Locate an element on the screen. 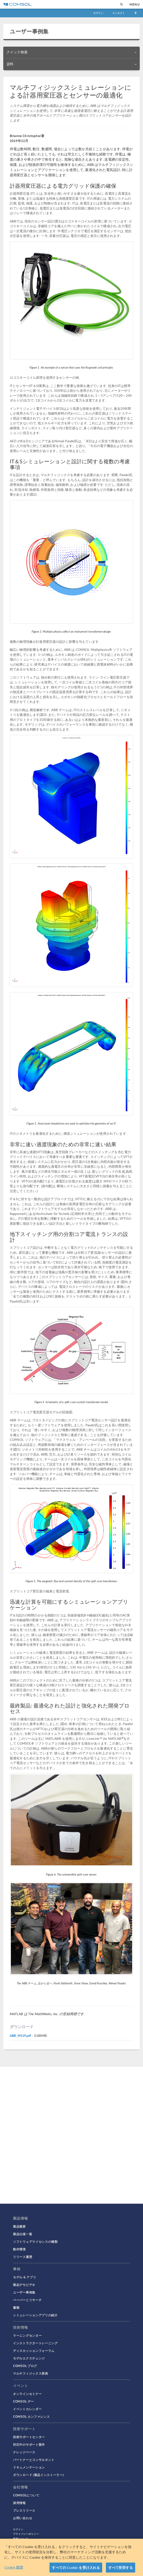 The width and height of the screenshot is (143, 2576). 動作環境 is located at coordinates (19, 2249).